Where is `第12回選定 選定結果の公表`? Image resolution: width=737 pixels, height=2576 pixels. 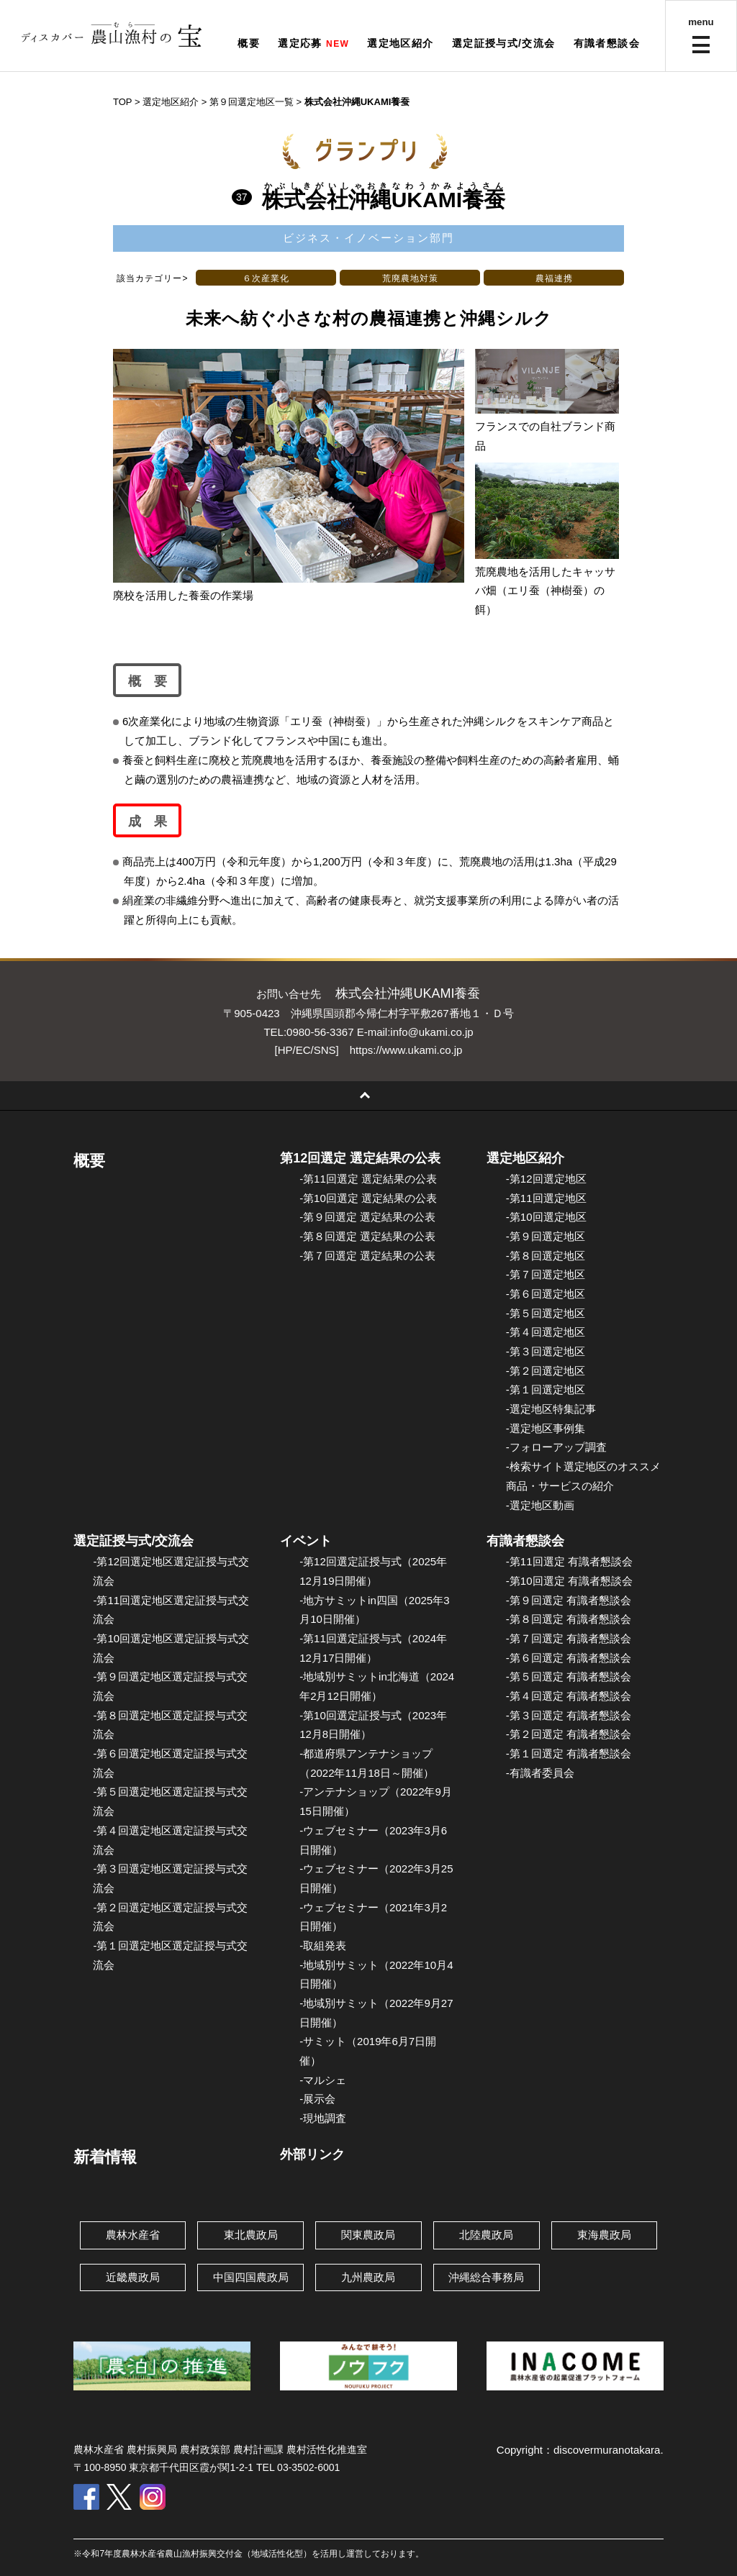
第12回選定 選定結果の公表 is located at coordinates (360, 1158).